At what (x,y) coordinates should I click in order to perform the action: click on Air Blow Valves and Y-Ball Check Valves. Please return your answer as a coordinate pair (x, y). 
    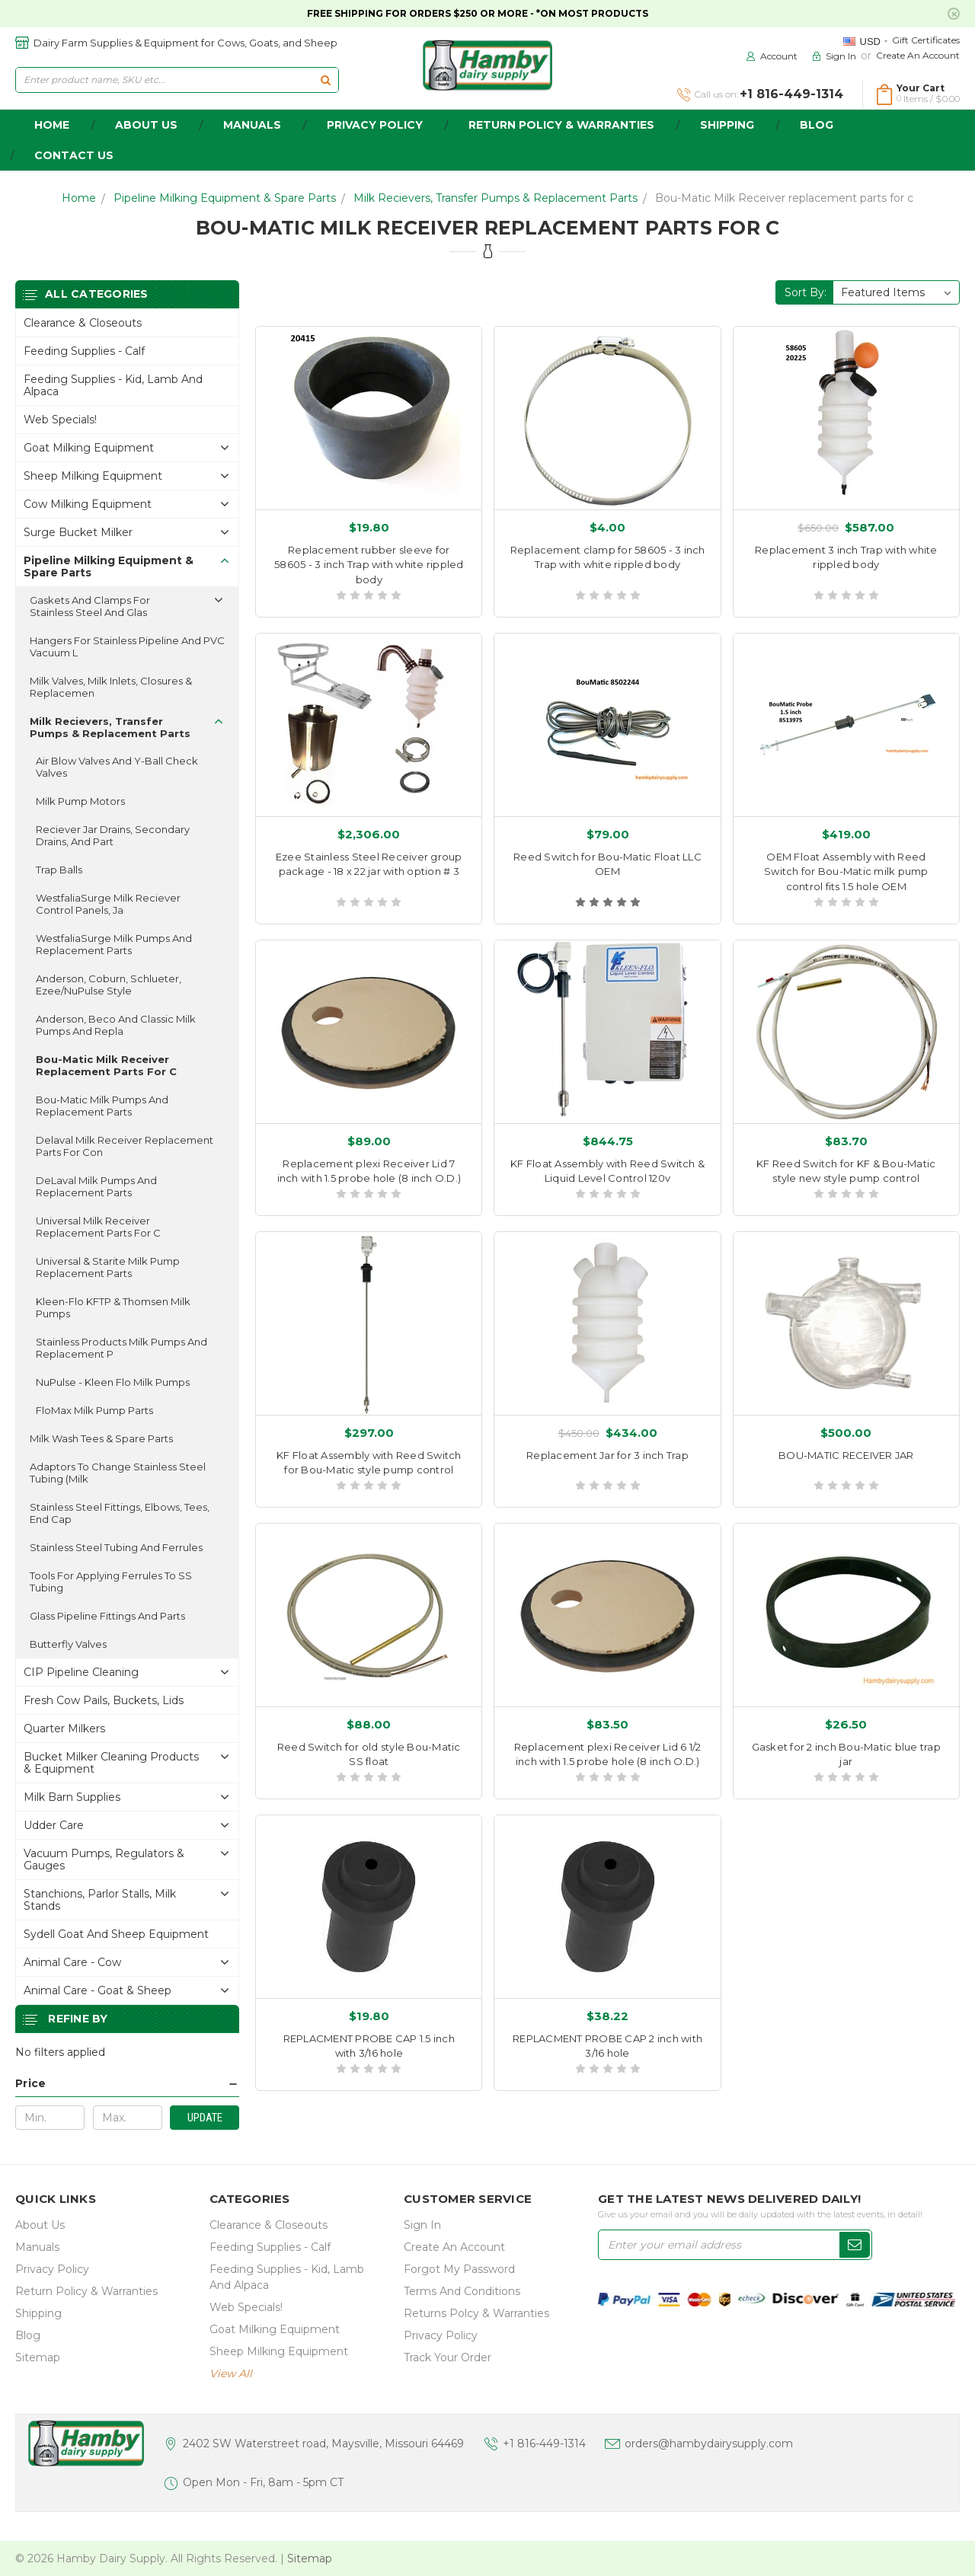
    Looking at the image, I should click on (117, 767).